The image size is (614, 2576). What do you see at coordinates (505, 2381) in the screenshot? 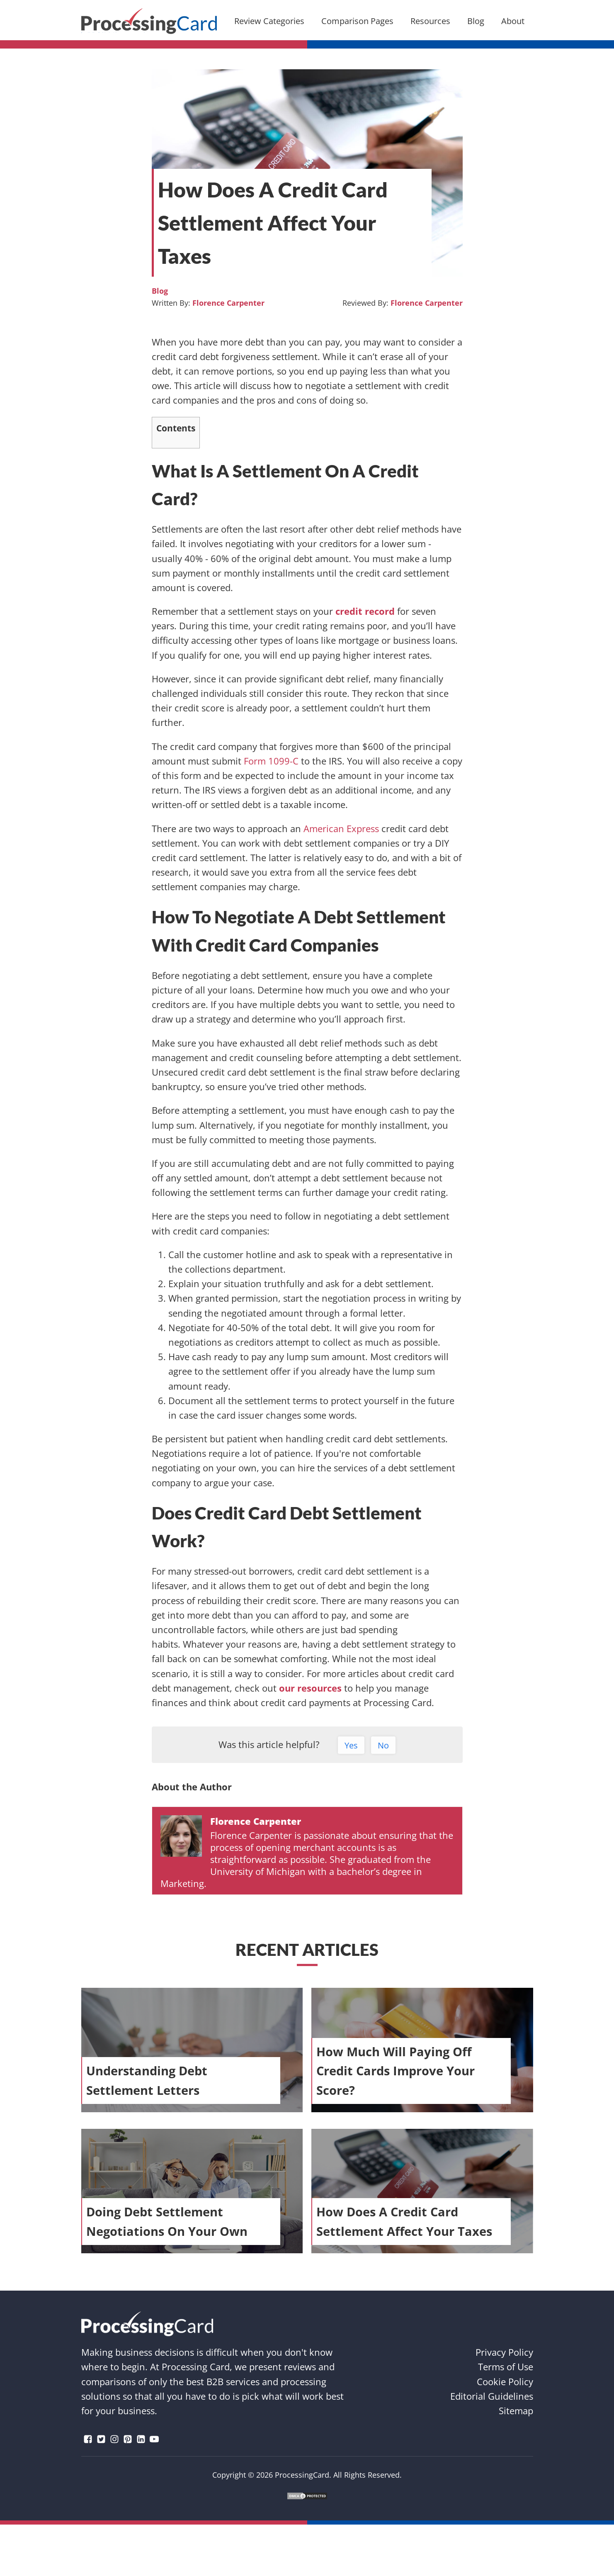
I see `Cookie Policy` at bounding box center [505, 2381].